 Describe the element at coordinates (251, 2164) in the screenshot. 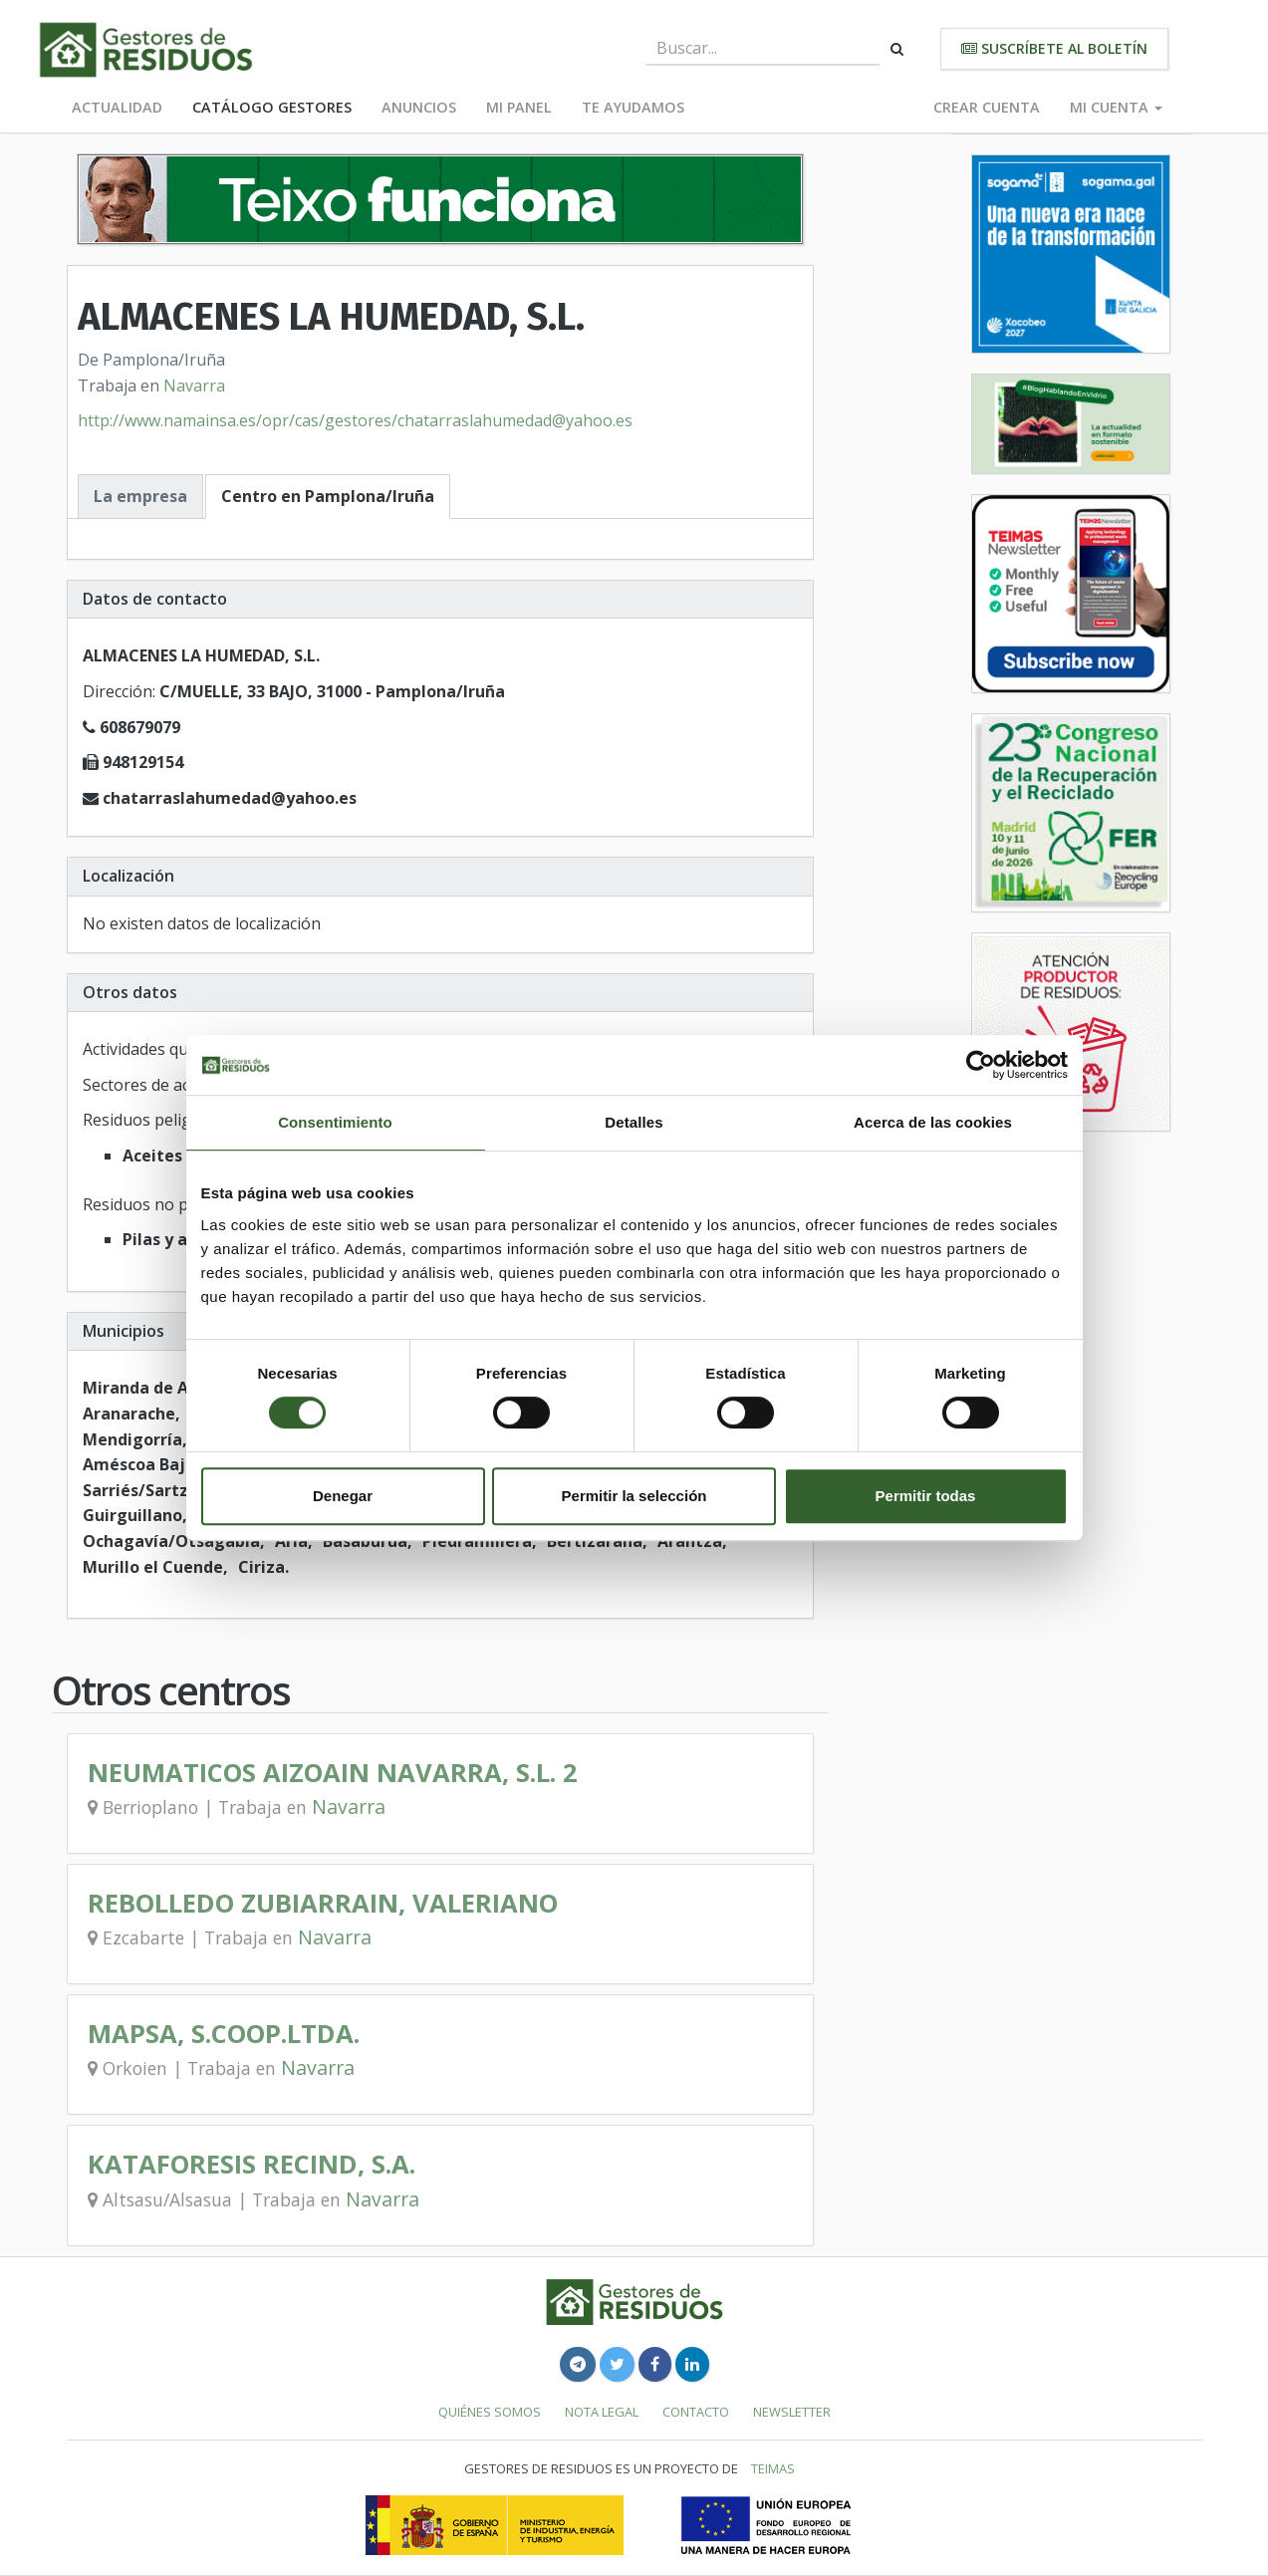

I see `KATAFORESIS RECIND, S.A.` at that location.